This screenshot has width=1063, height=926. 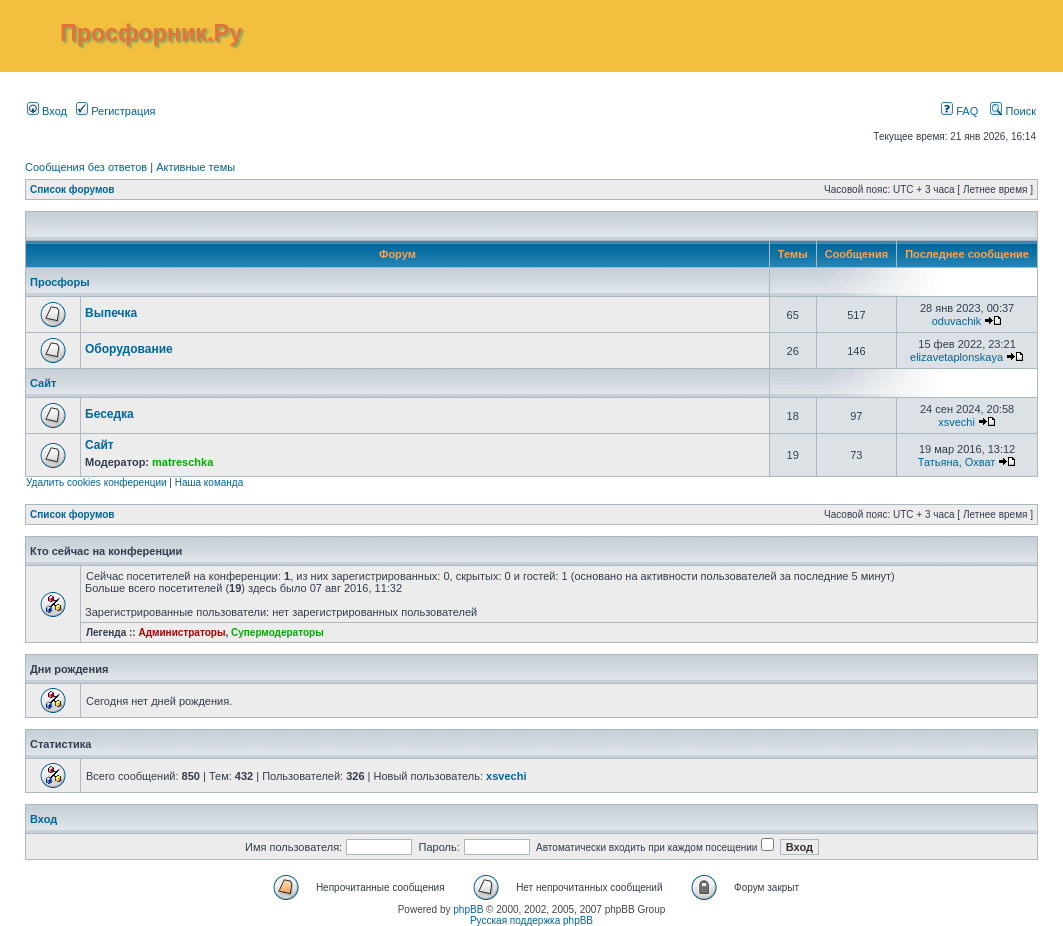 What do you see at coordinates (60, 282) in the screenshot?
I see `Просфоры` at bounding box center [60, 282].